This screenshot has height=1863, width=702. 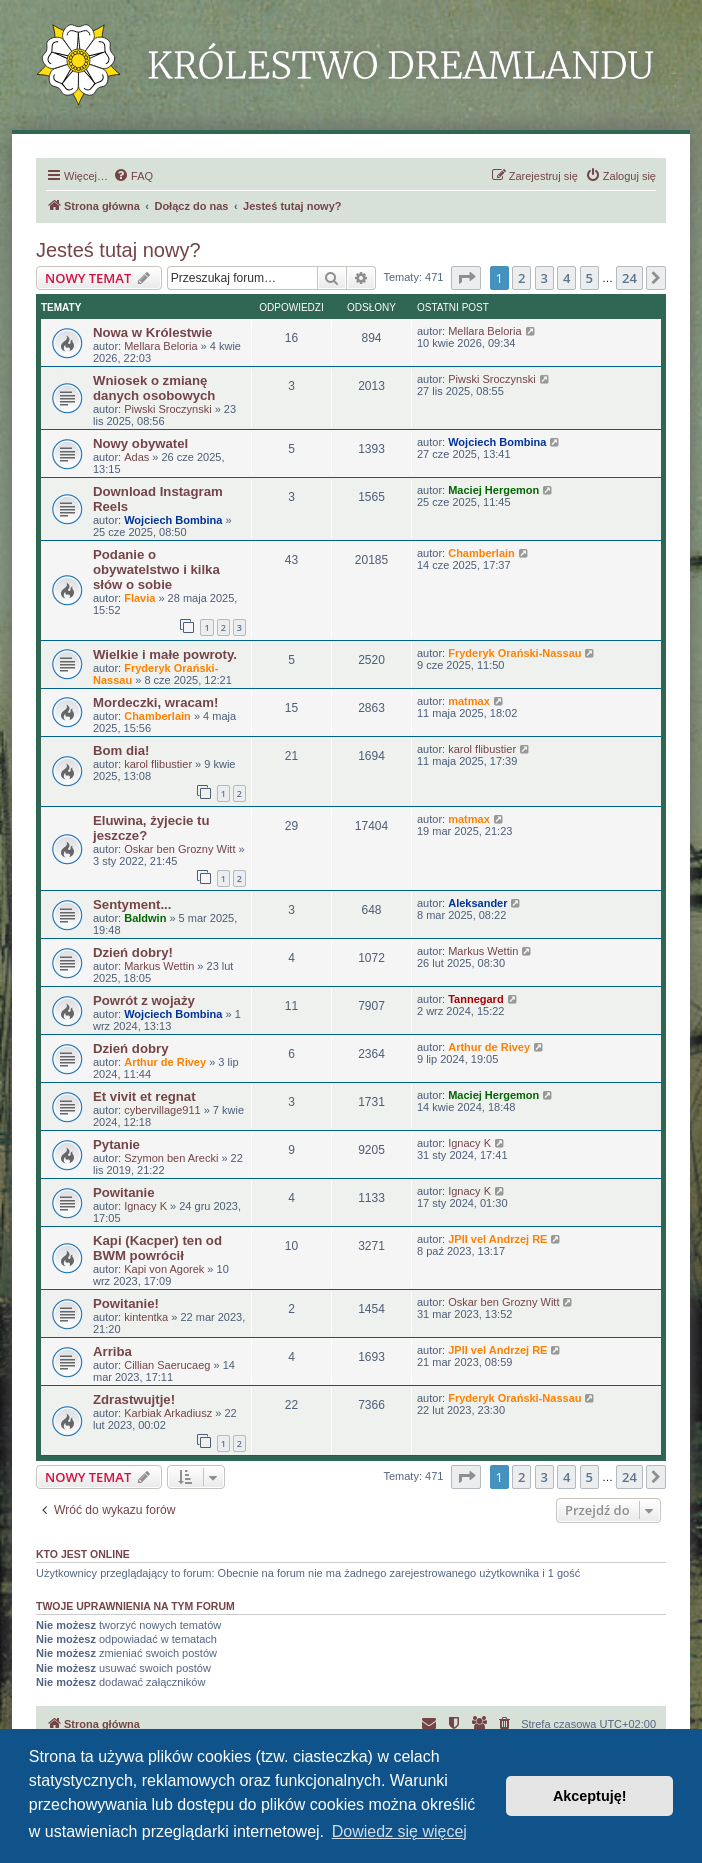 I want to click on [menuitem], so click(x=133, y=176).